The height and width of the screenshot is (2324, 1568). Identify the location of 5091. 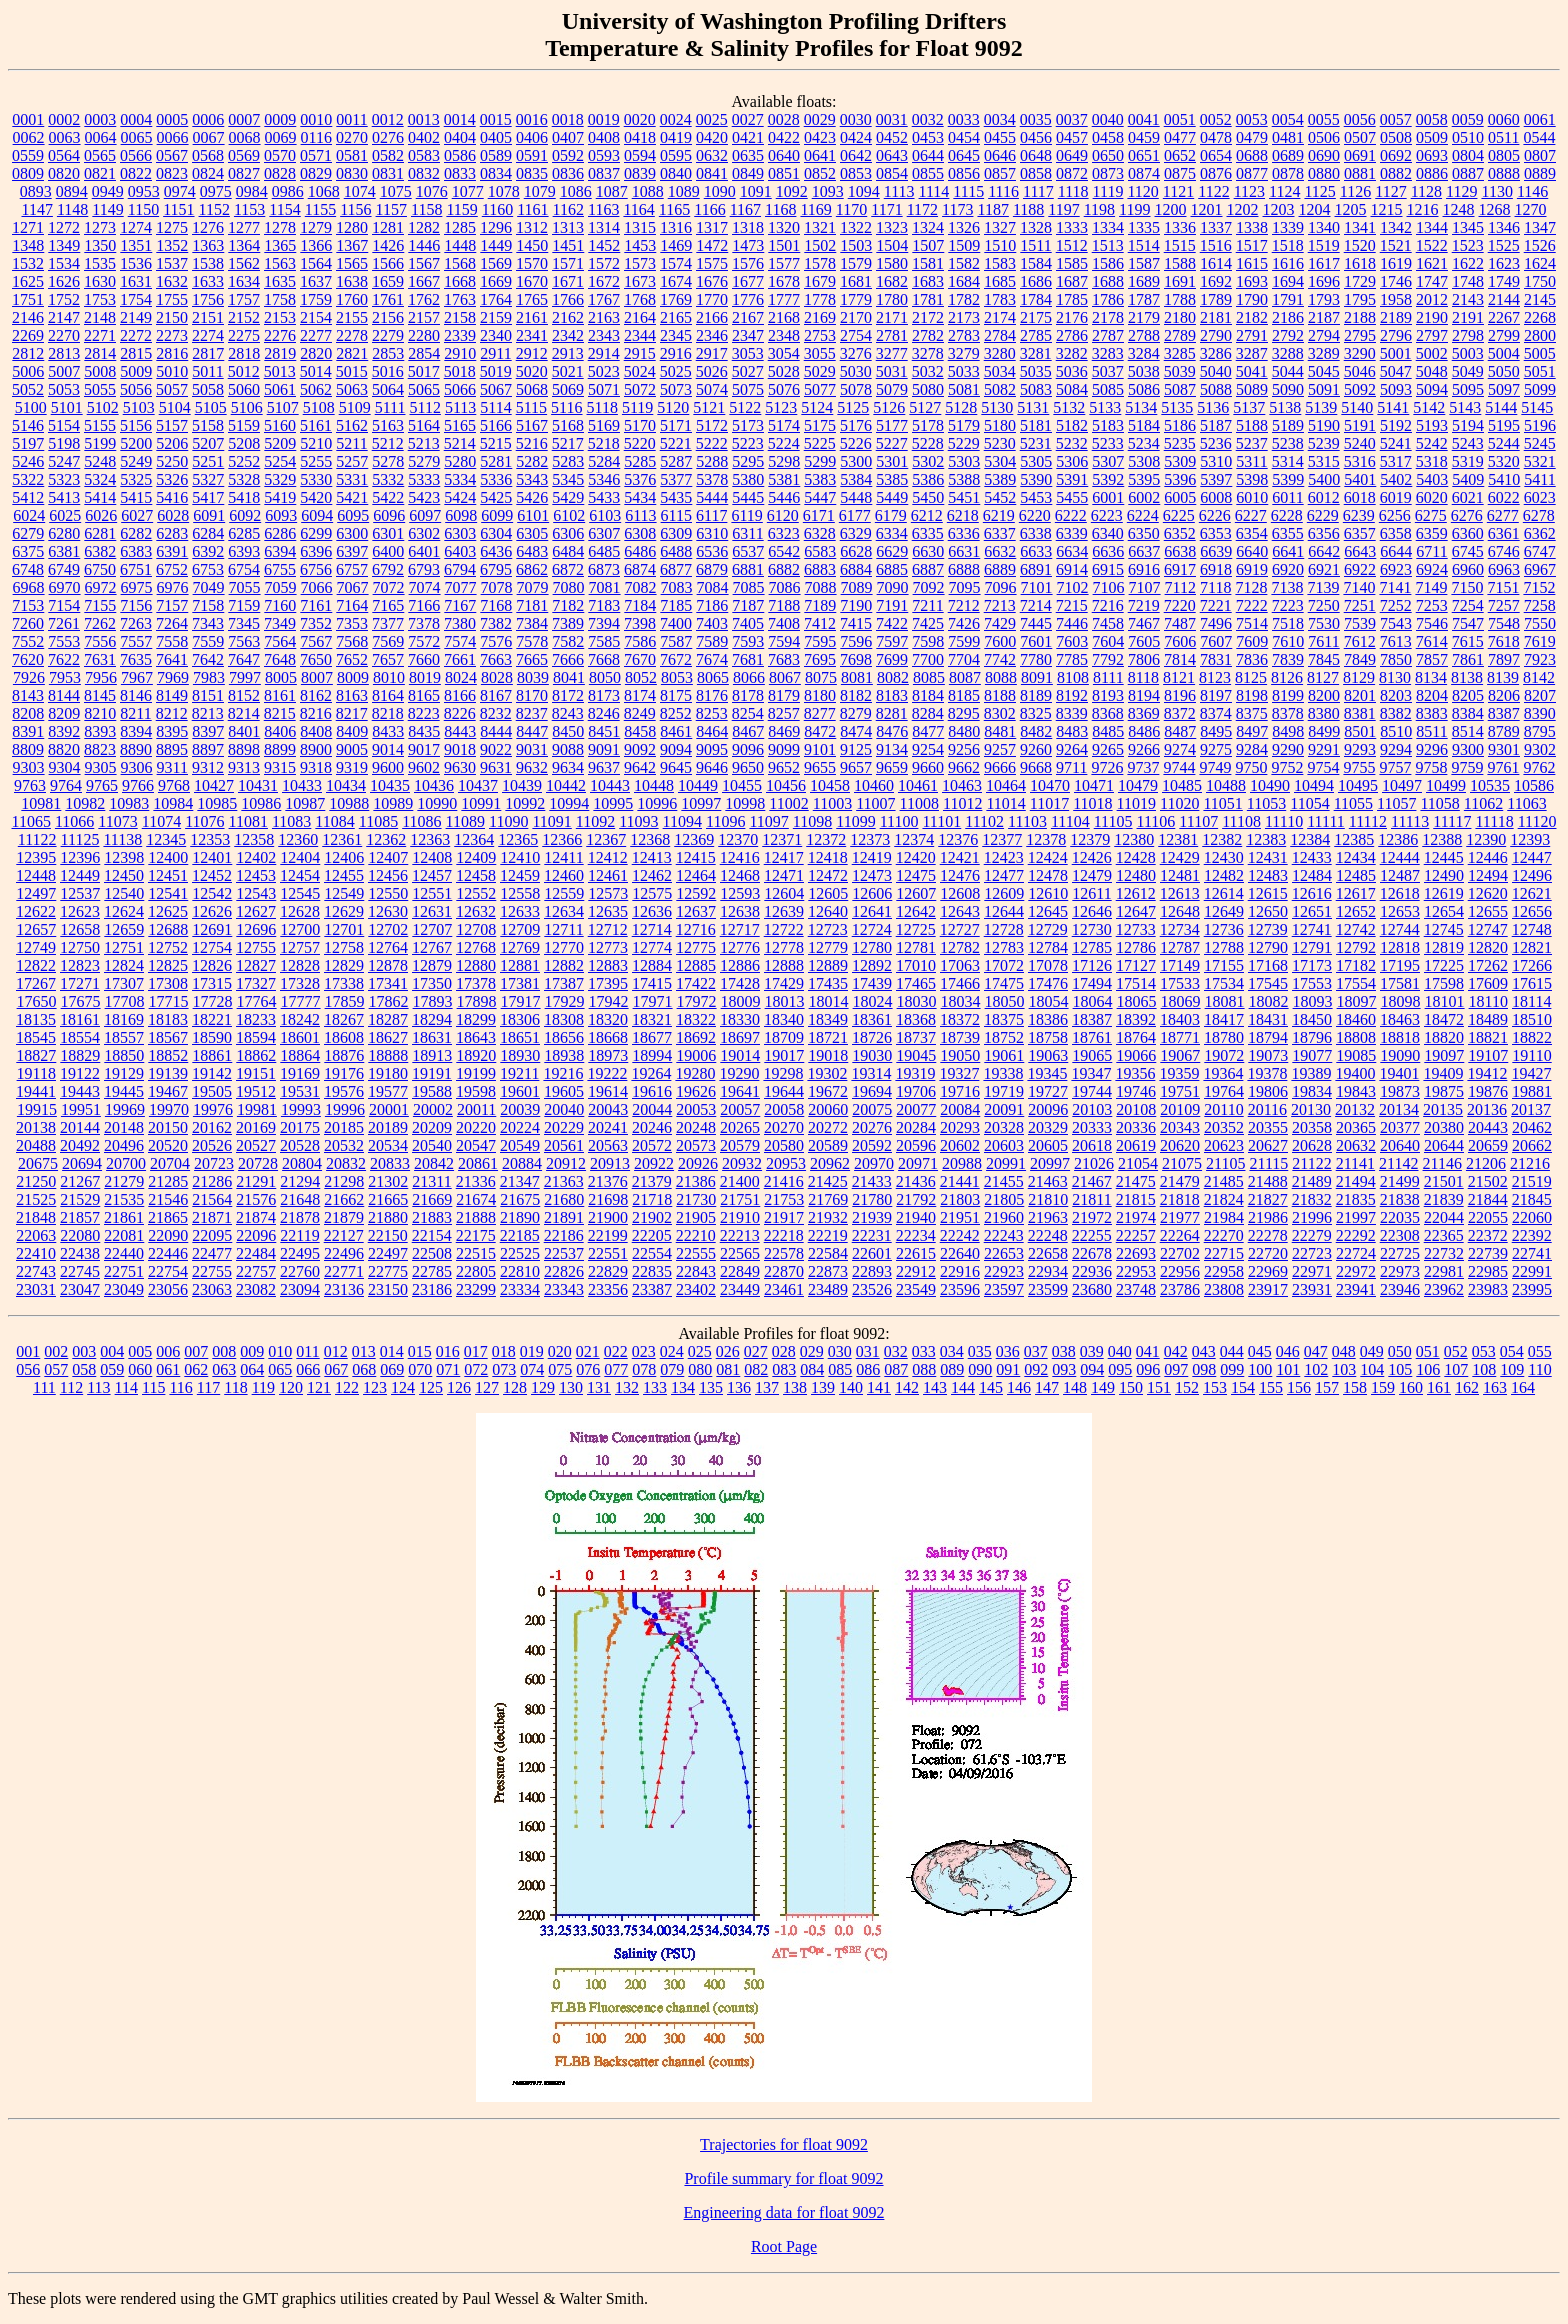
(1324, 389).